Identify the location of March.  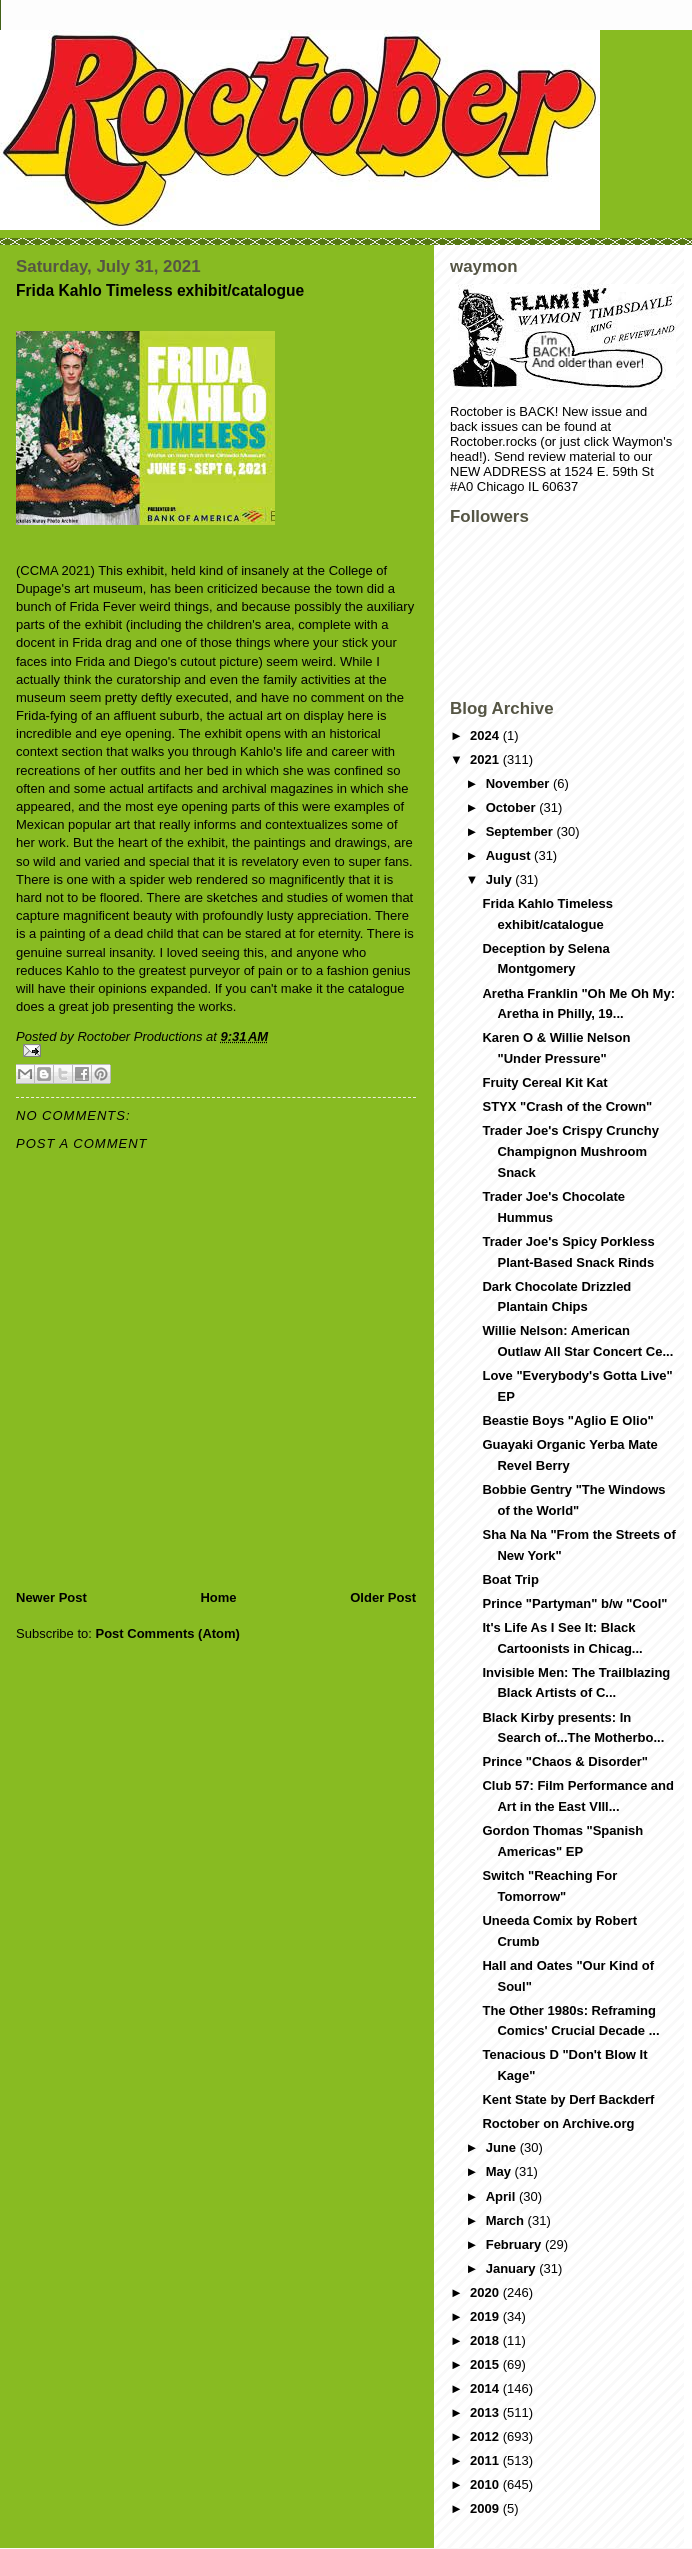
(507, 2220).